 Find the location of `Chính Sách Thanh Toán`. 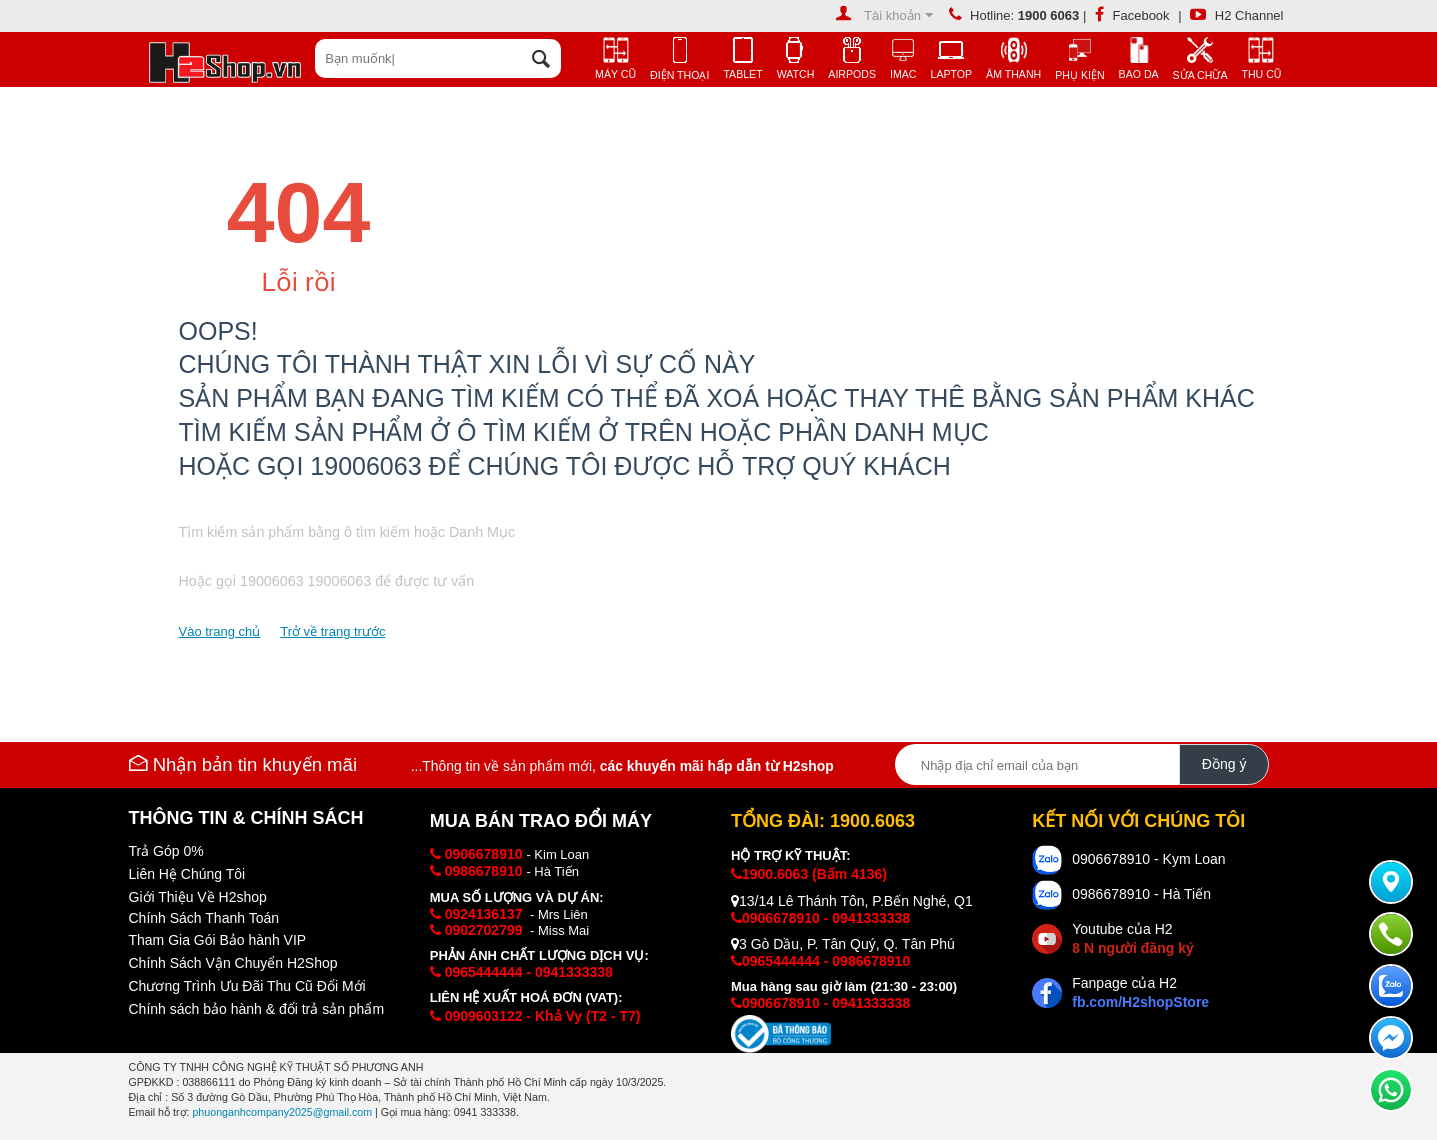

Chính Sách Thanh Toán is located at coordinates (204, 918).